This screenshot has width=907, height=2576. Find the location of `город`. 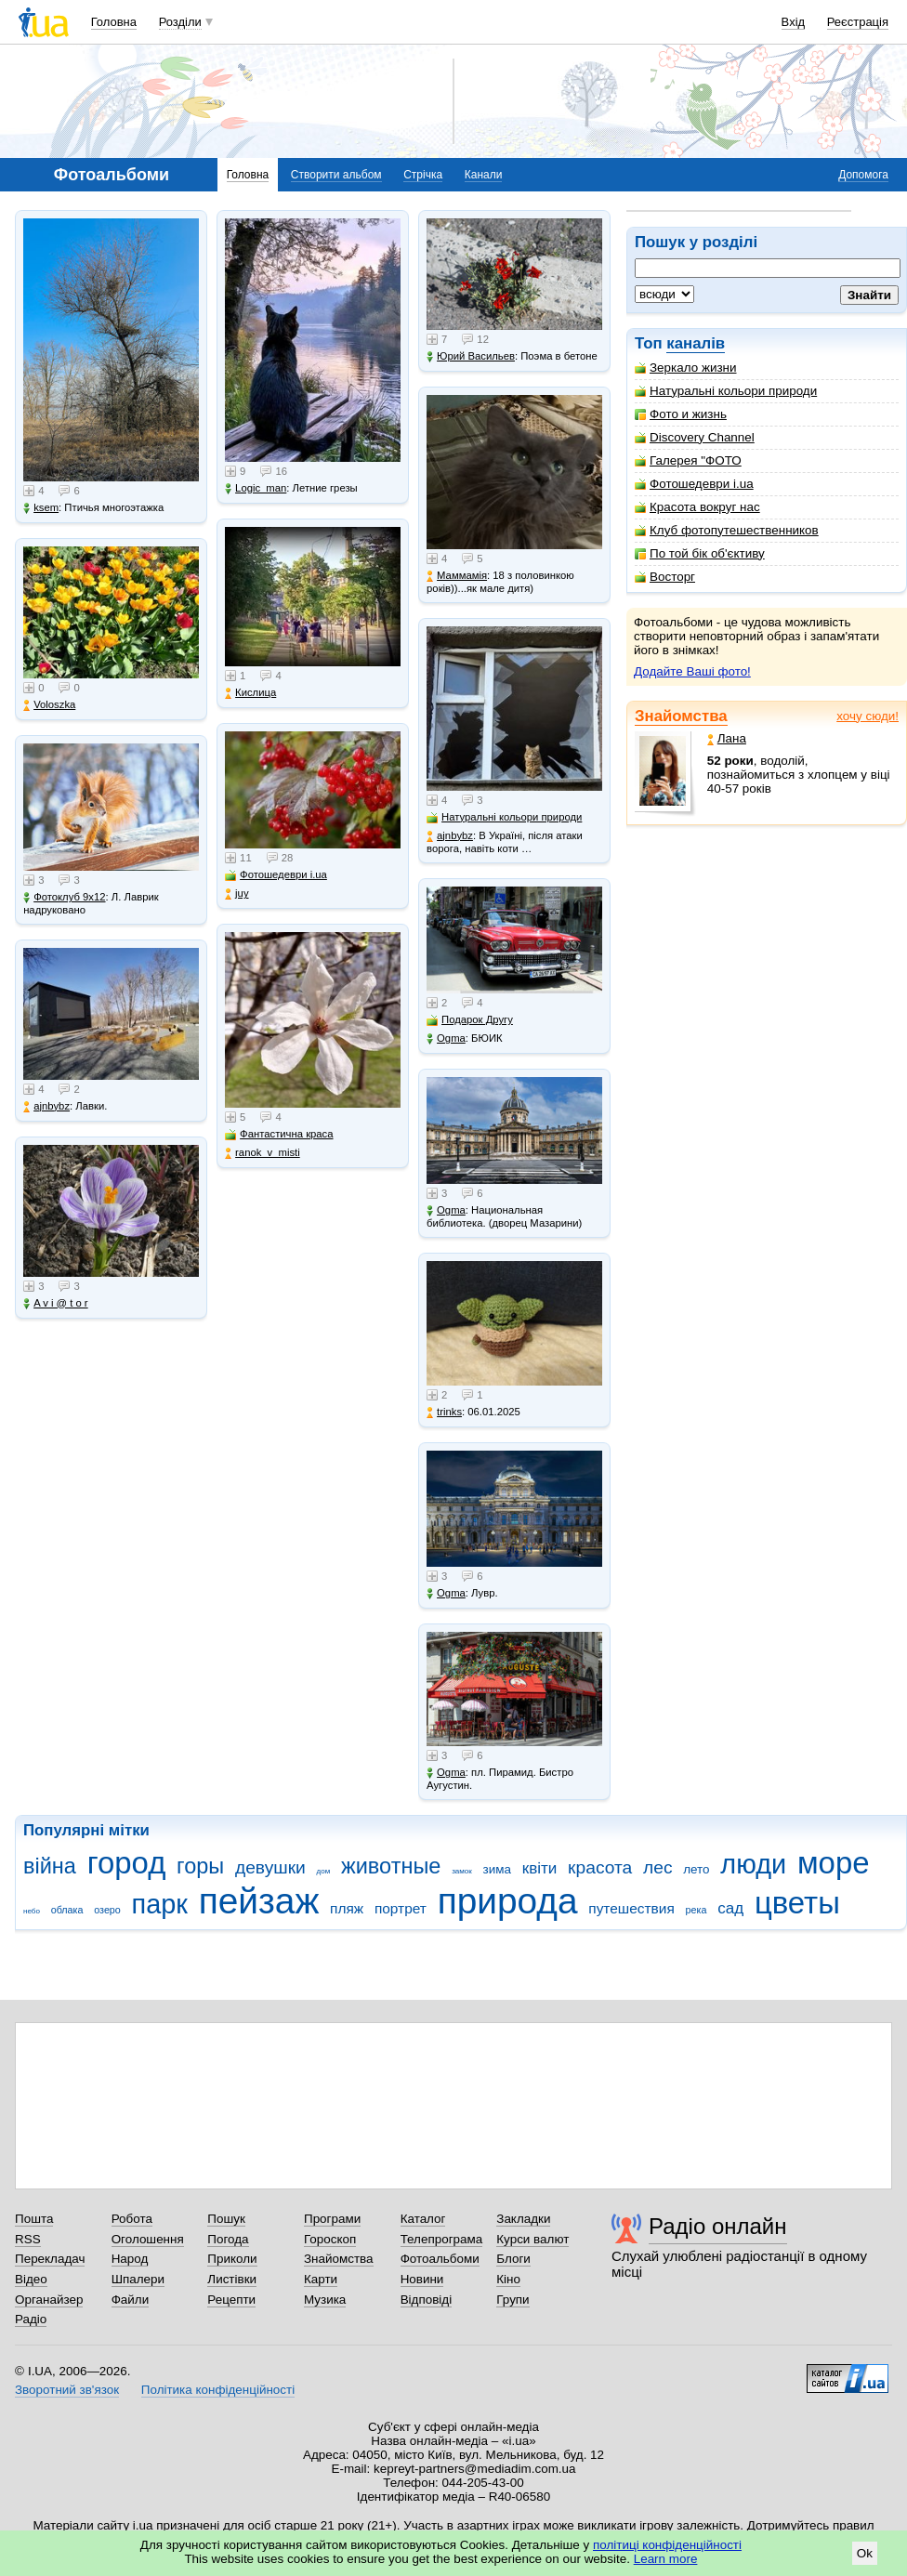

город is located at coordinates (126, 1863).